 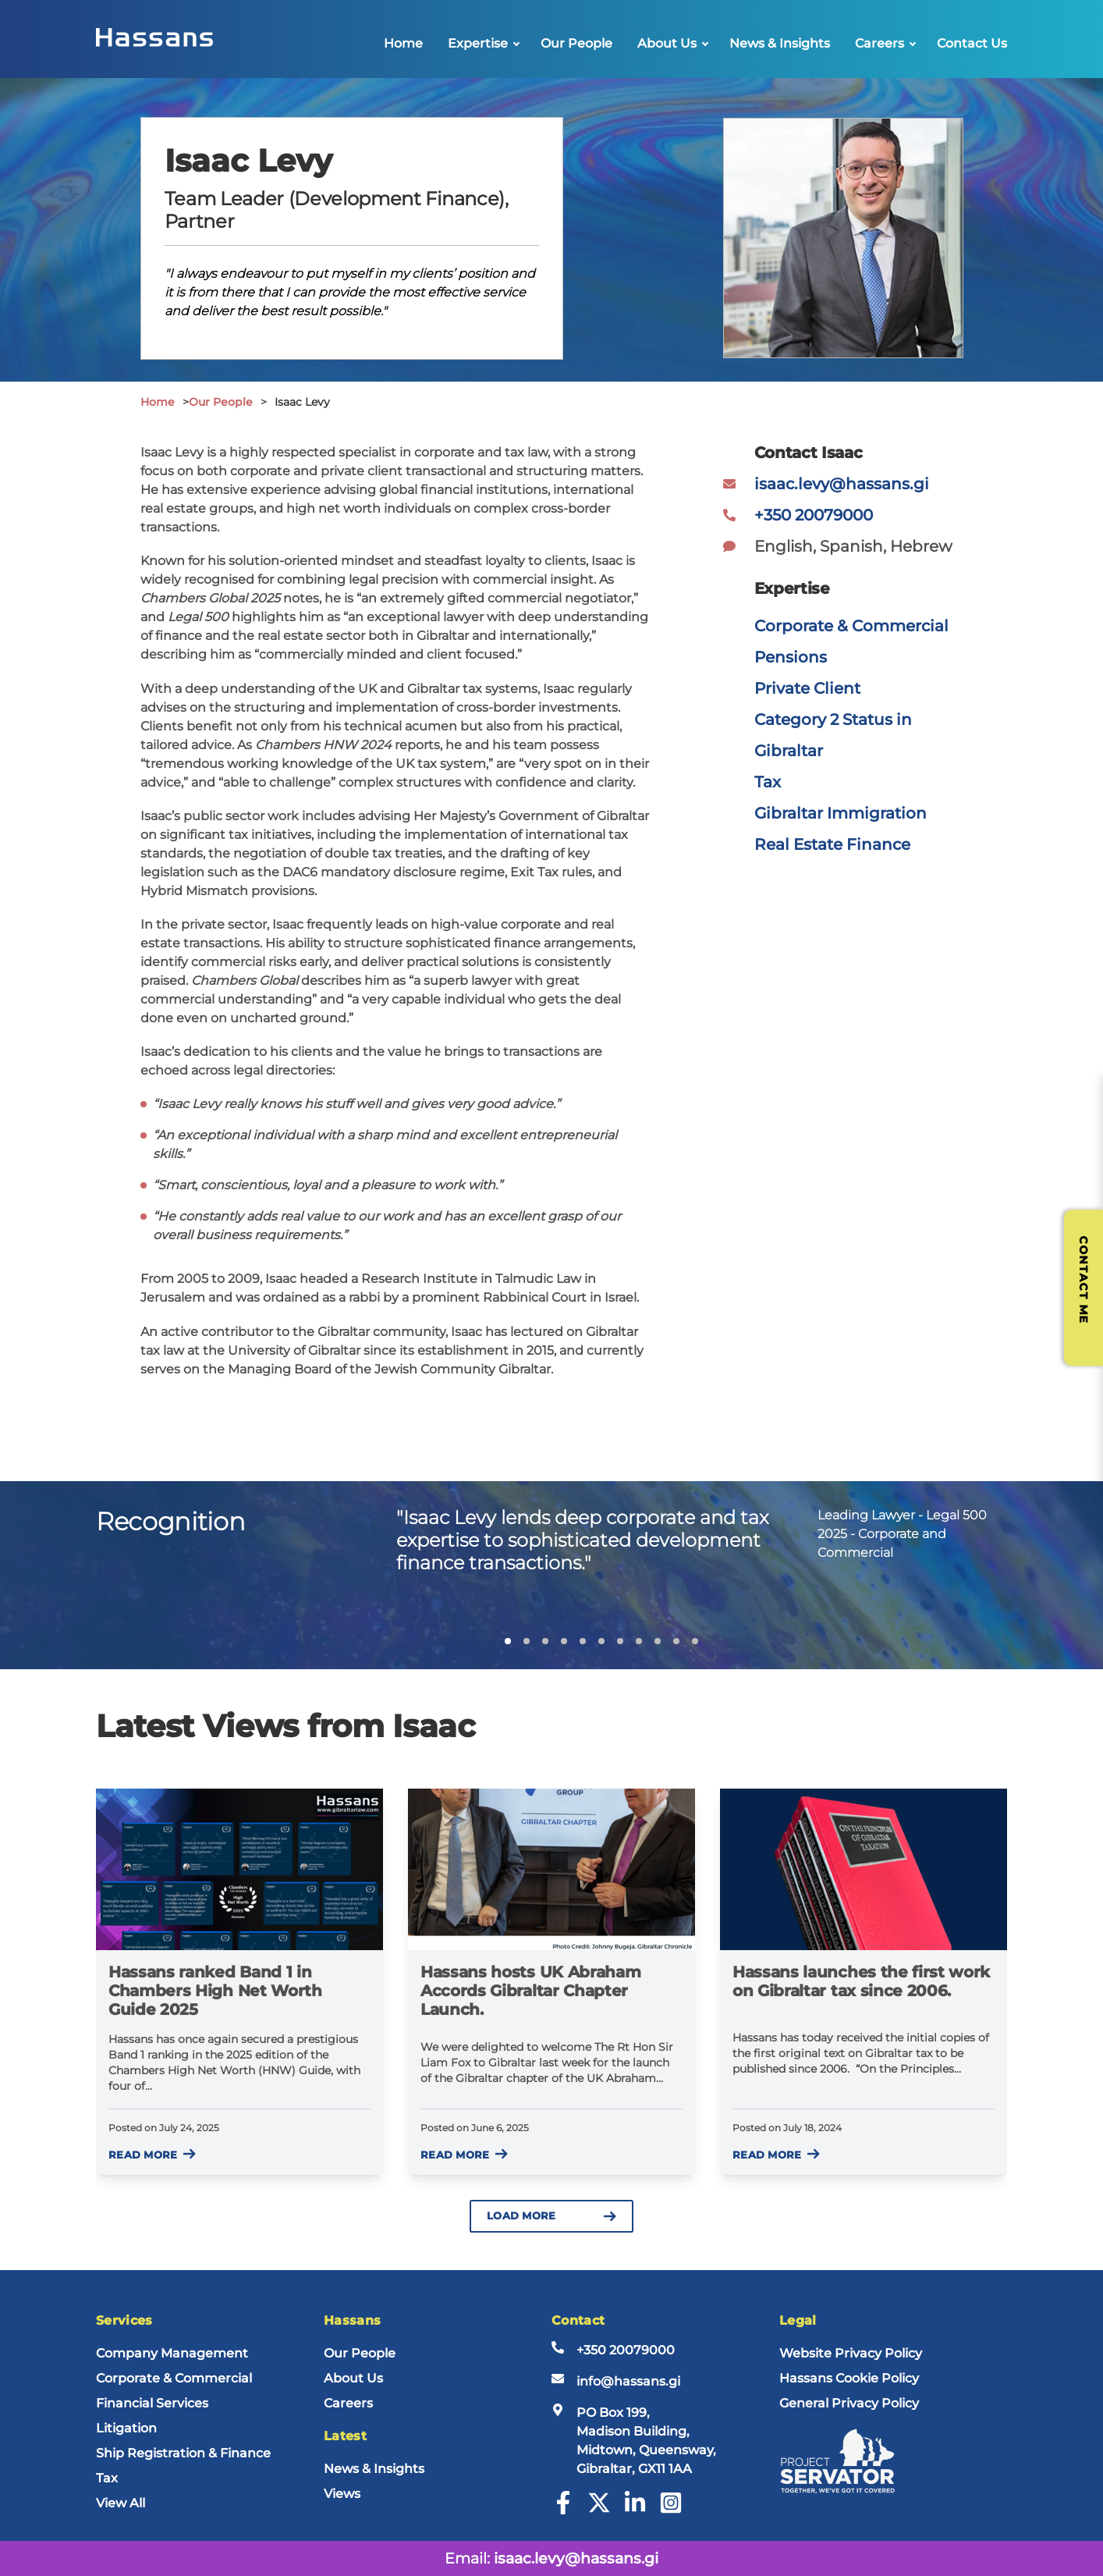 I want to click on [Twitter], so click(x=599, y=2510).